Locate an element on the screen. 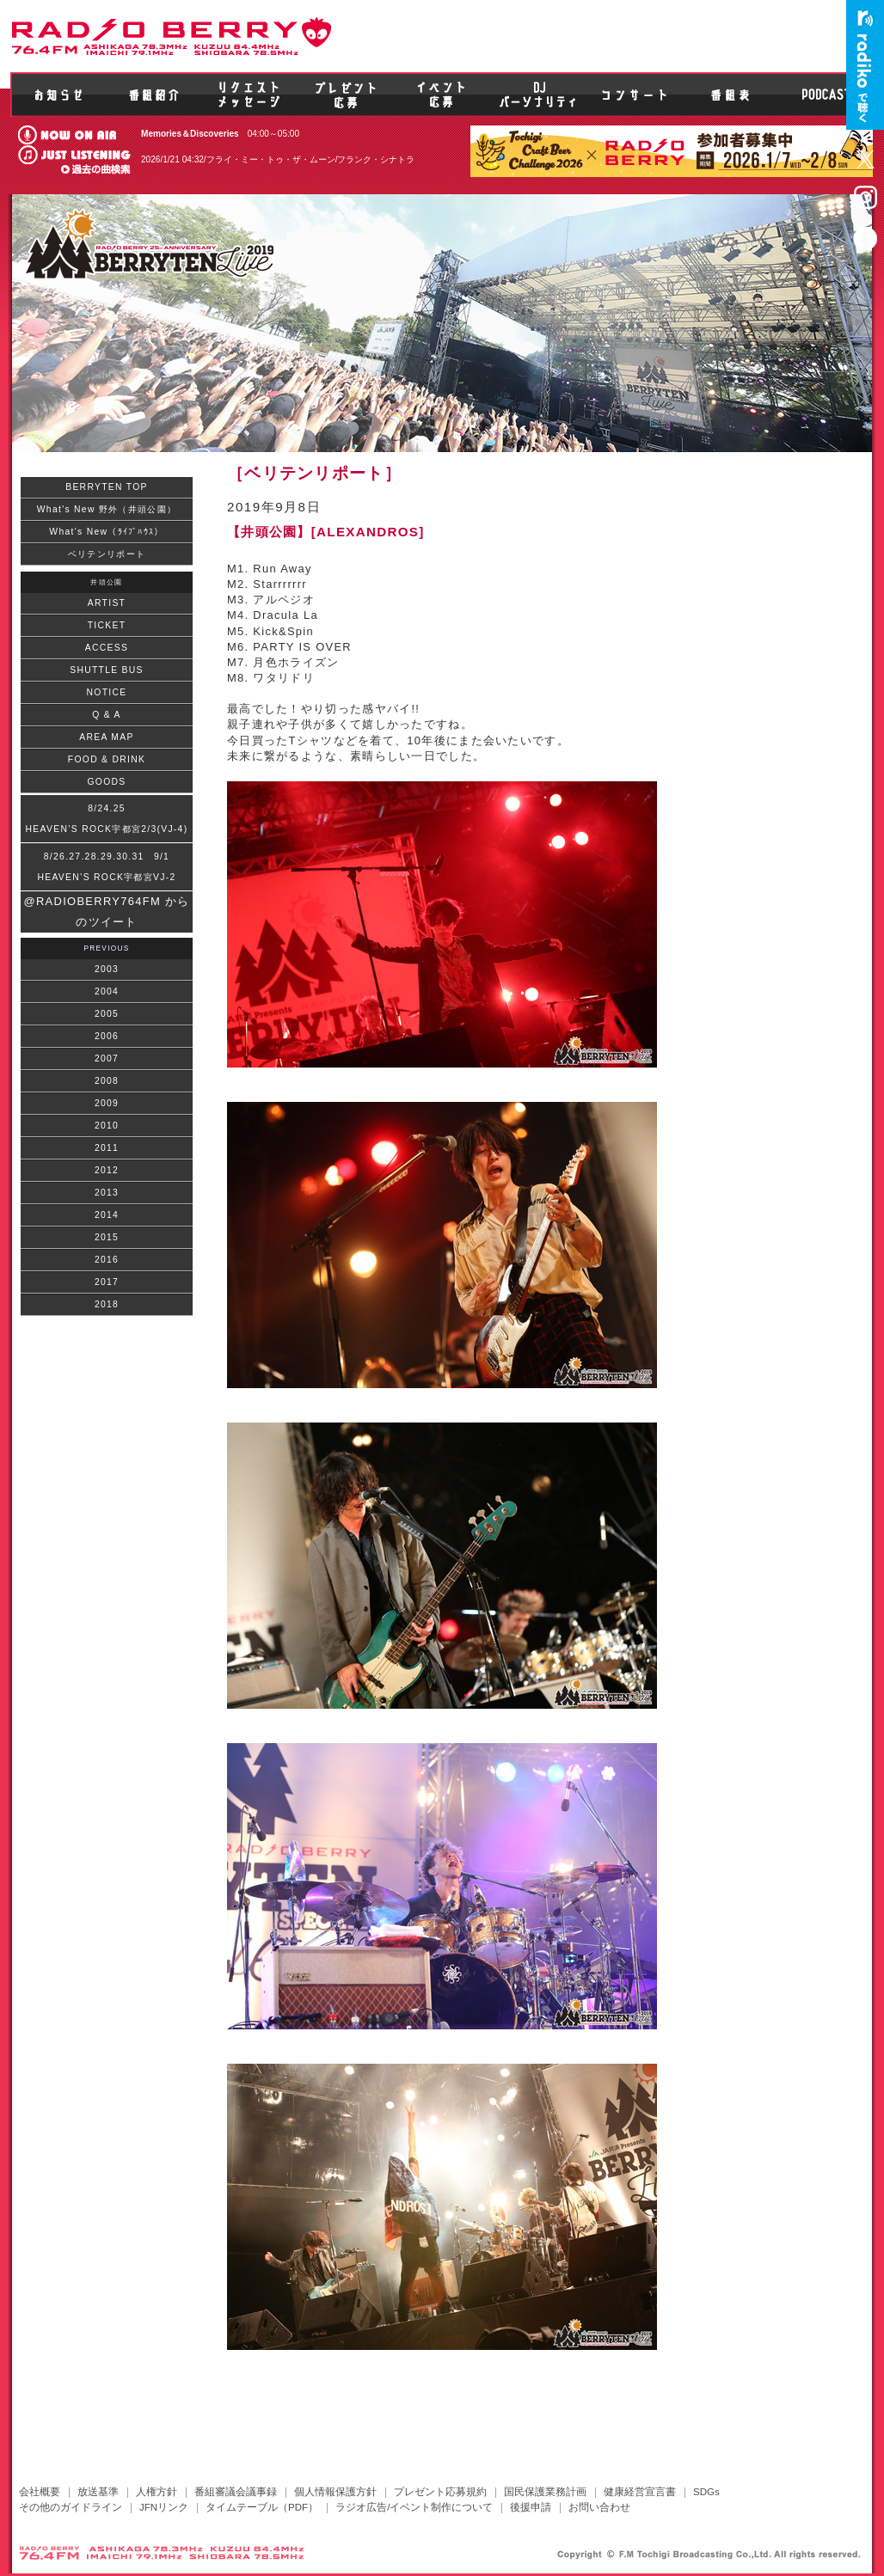 The image size is (884, 2576). プレゼント応募規約 is located at coordinates (440, 2492).